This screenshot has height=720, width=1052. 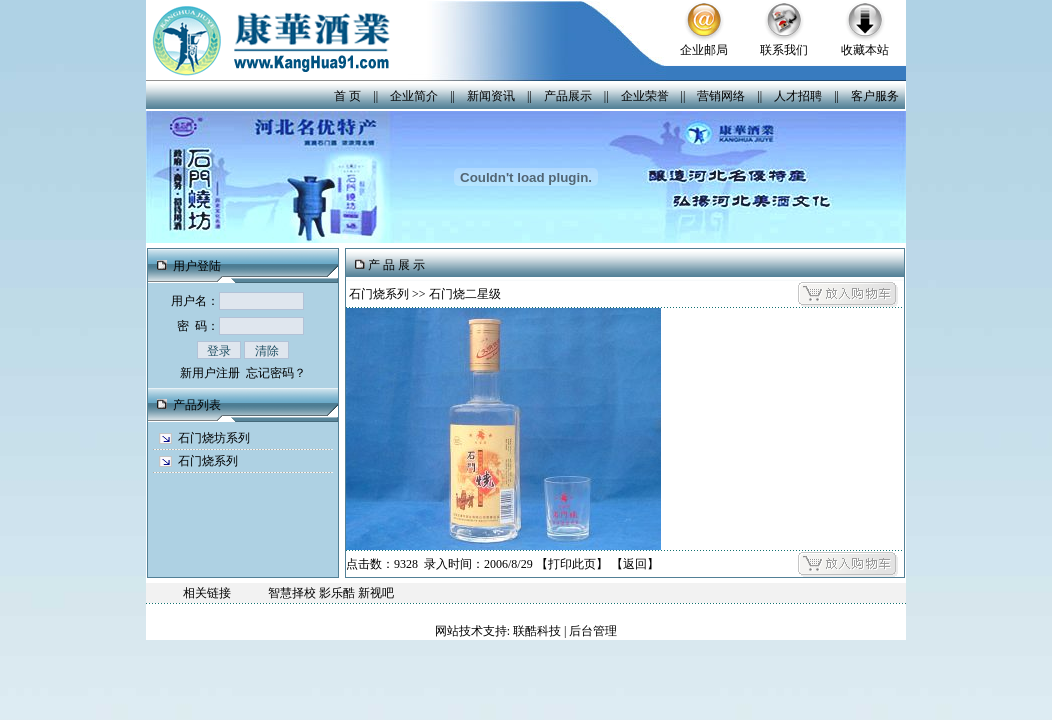 I want to click on 企业荣誉, so click(x=645, y=96).